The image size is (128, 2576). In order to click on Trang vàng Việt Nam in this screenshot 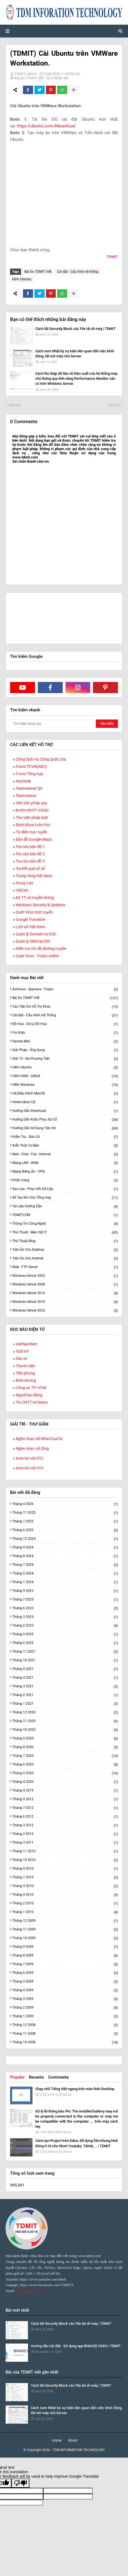, I will do `click(34, 876)`.